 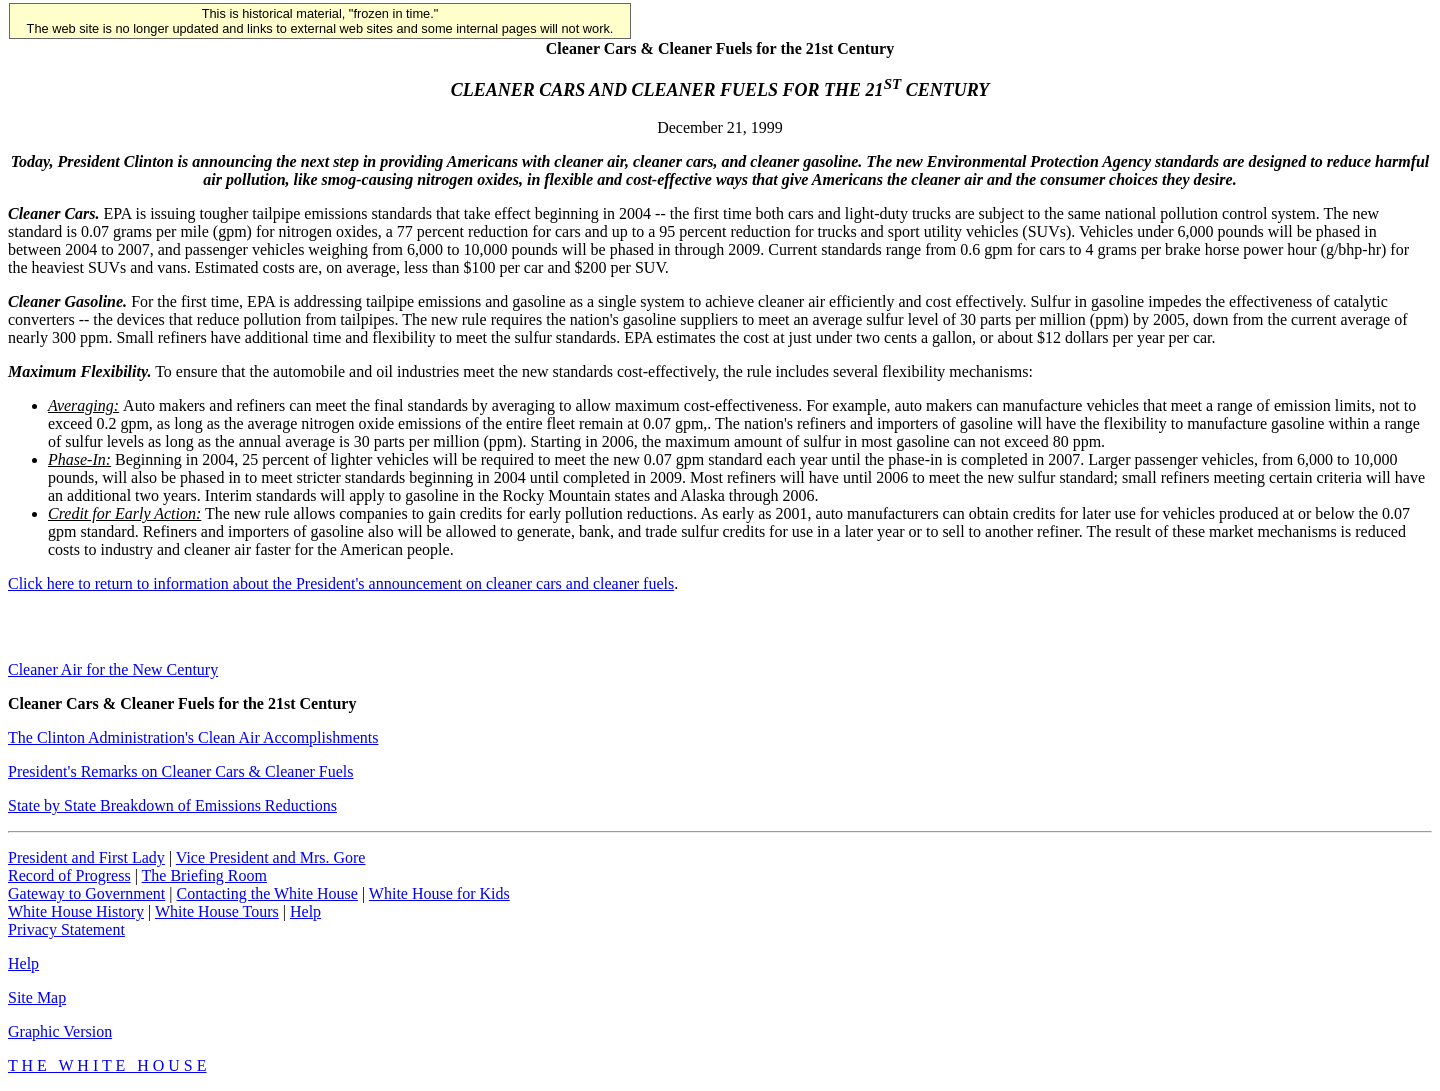 I want to click on Click here to return to information about the President's announcement on cleaner cars and cleaner fuels, so click(x=341, y=583).